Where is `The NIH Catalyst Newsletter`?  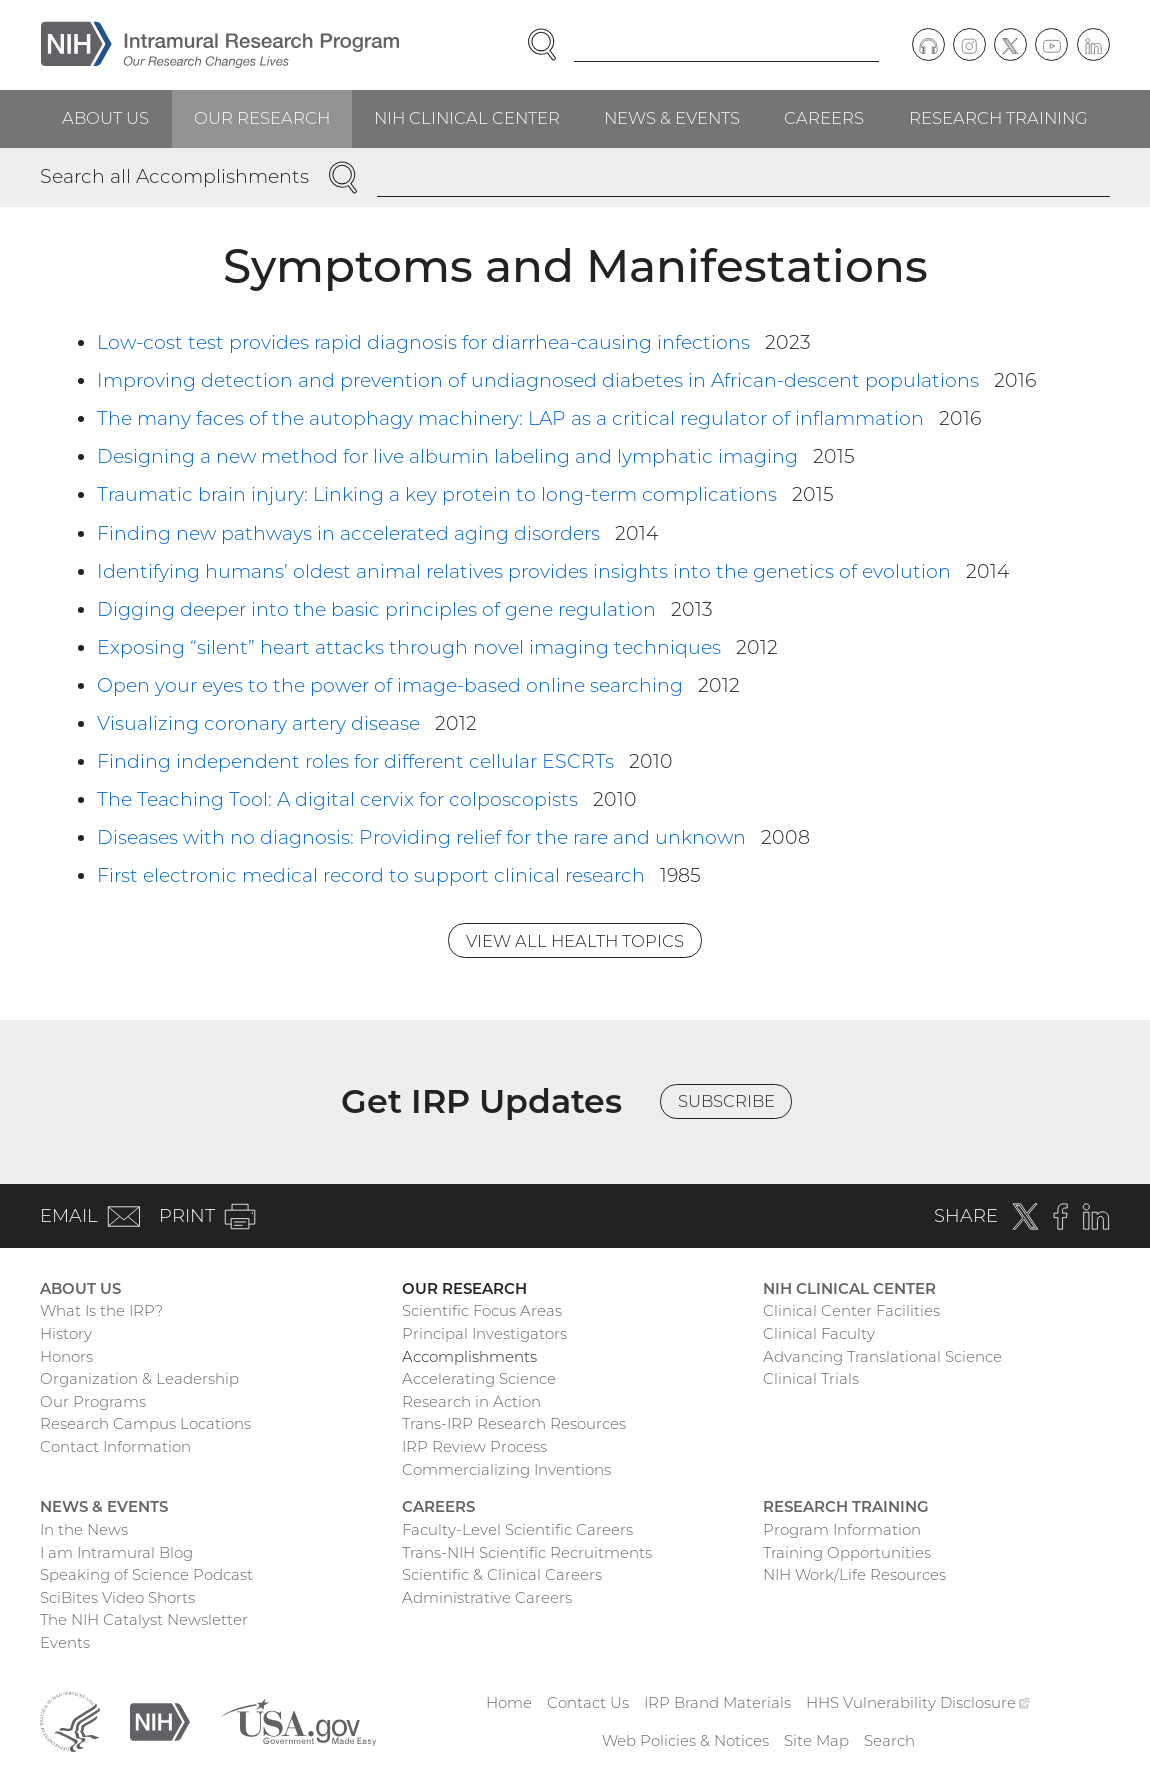 The NIH Catalyst Newsletter is located at coordinates (144, 1619).